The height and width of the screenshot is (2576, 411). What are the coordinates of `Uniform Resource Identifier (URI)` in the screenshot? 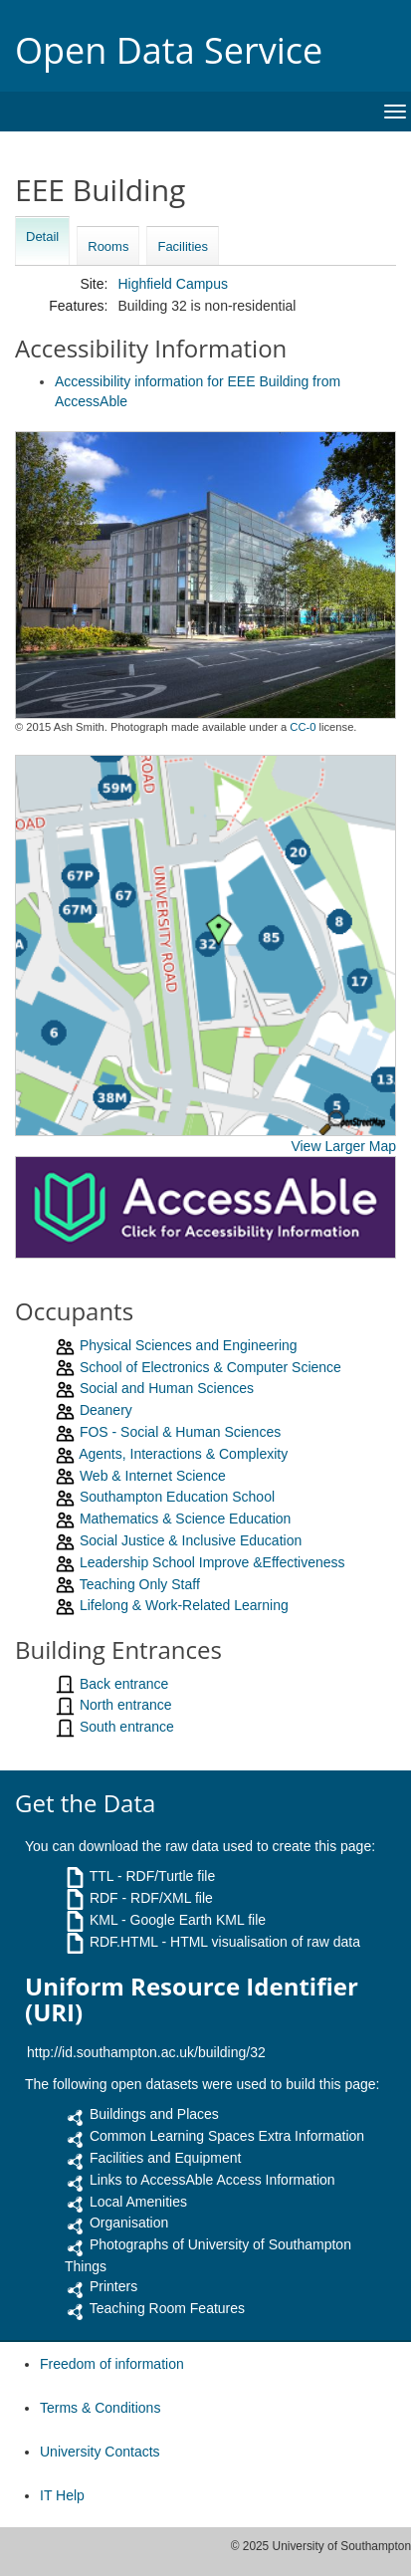 It's located at (191, 2000).